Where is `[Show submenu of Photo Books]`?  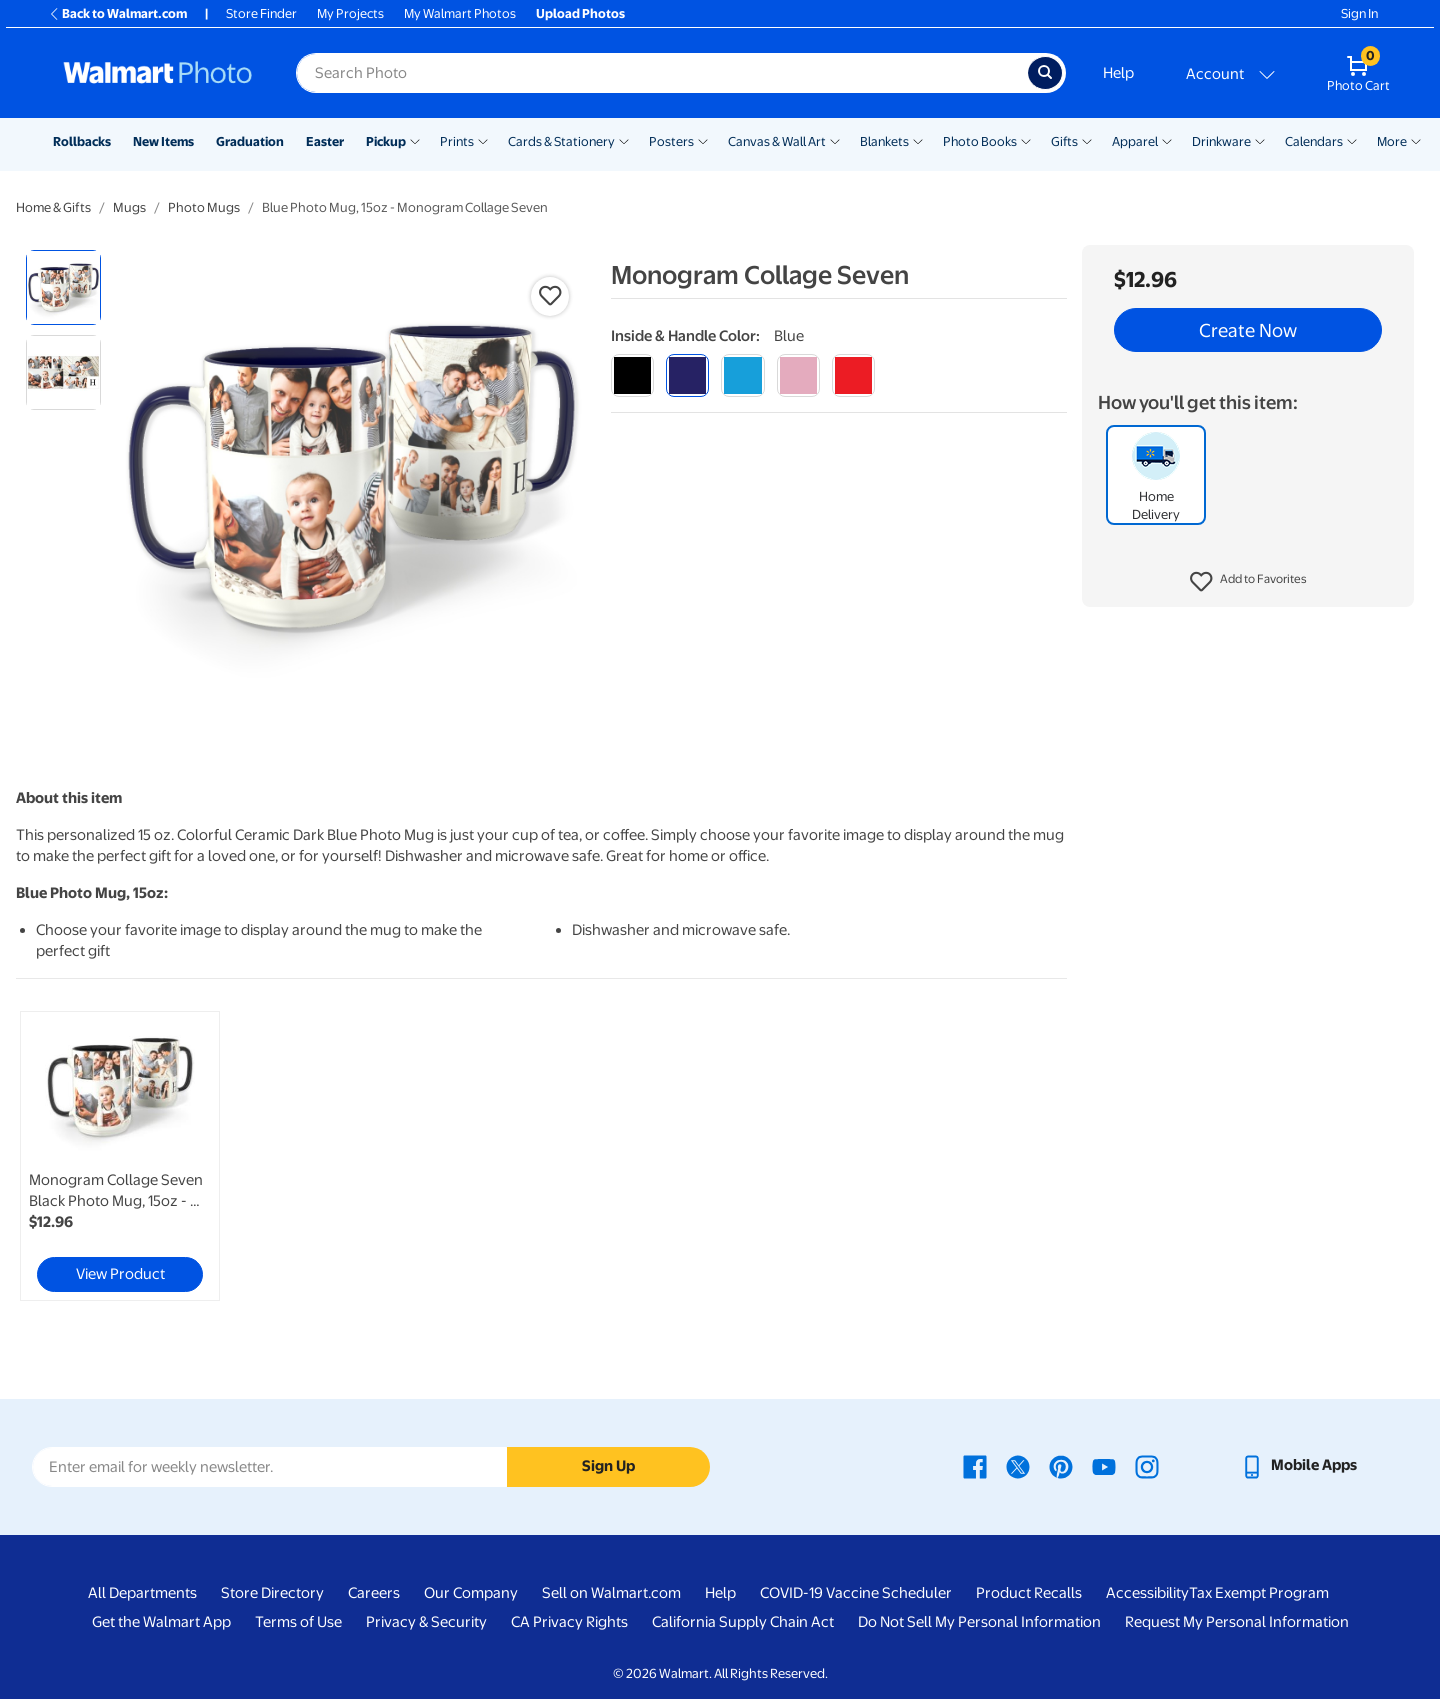
[Show submenu of Photo Books] is located at coordinates (1026, 140).